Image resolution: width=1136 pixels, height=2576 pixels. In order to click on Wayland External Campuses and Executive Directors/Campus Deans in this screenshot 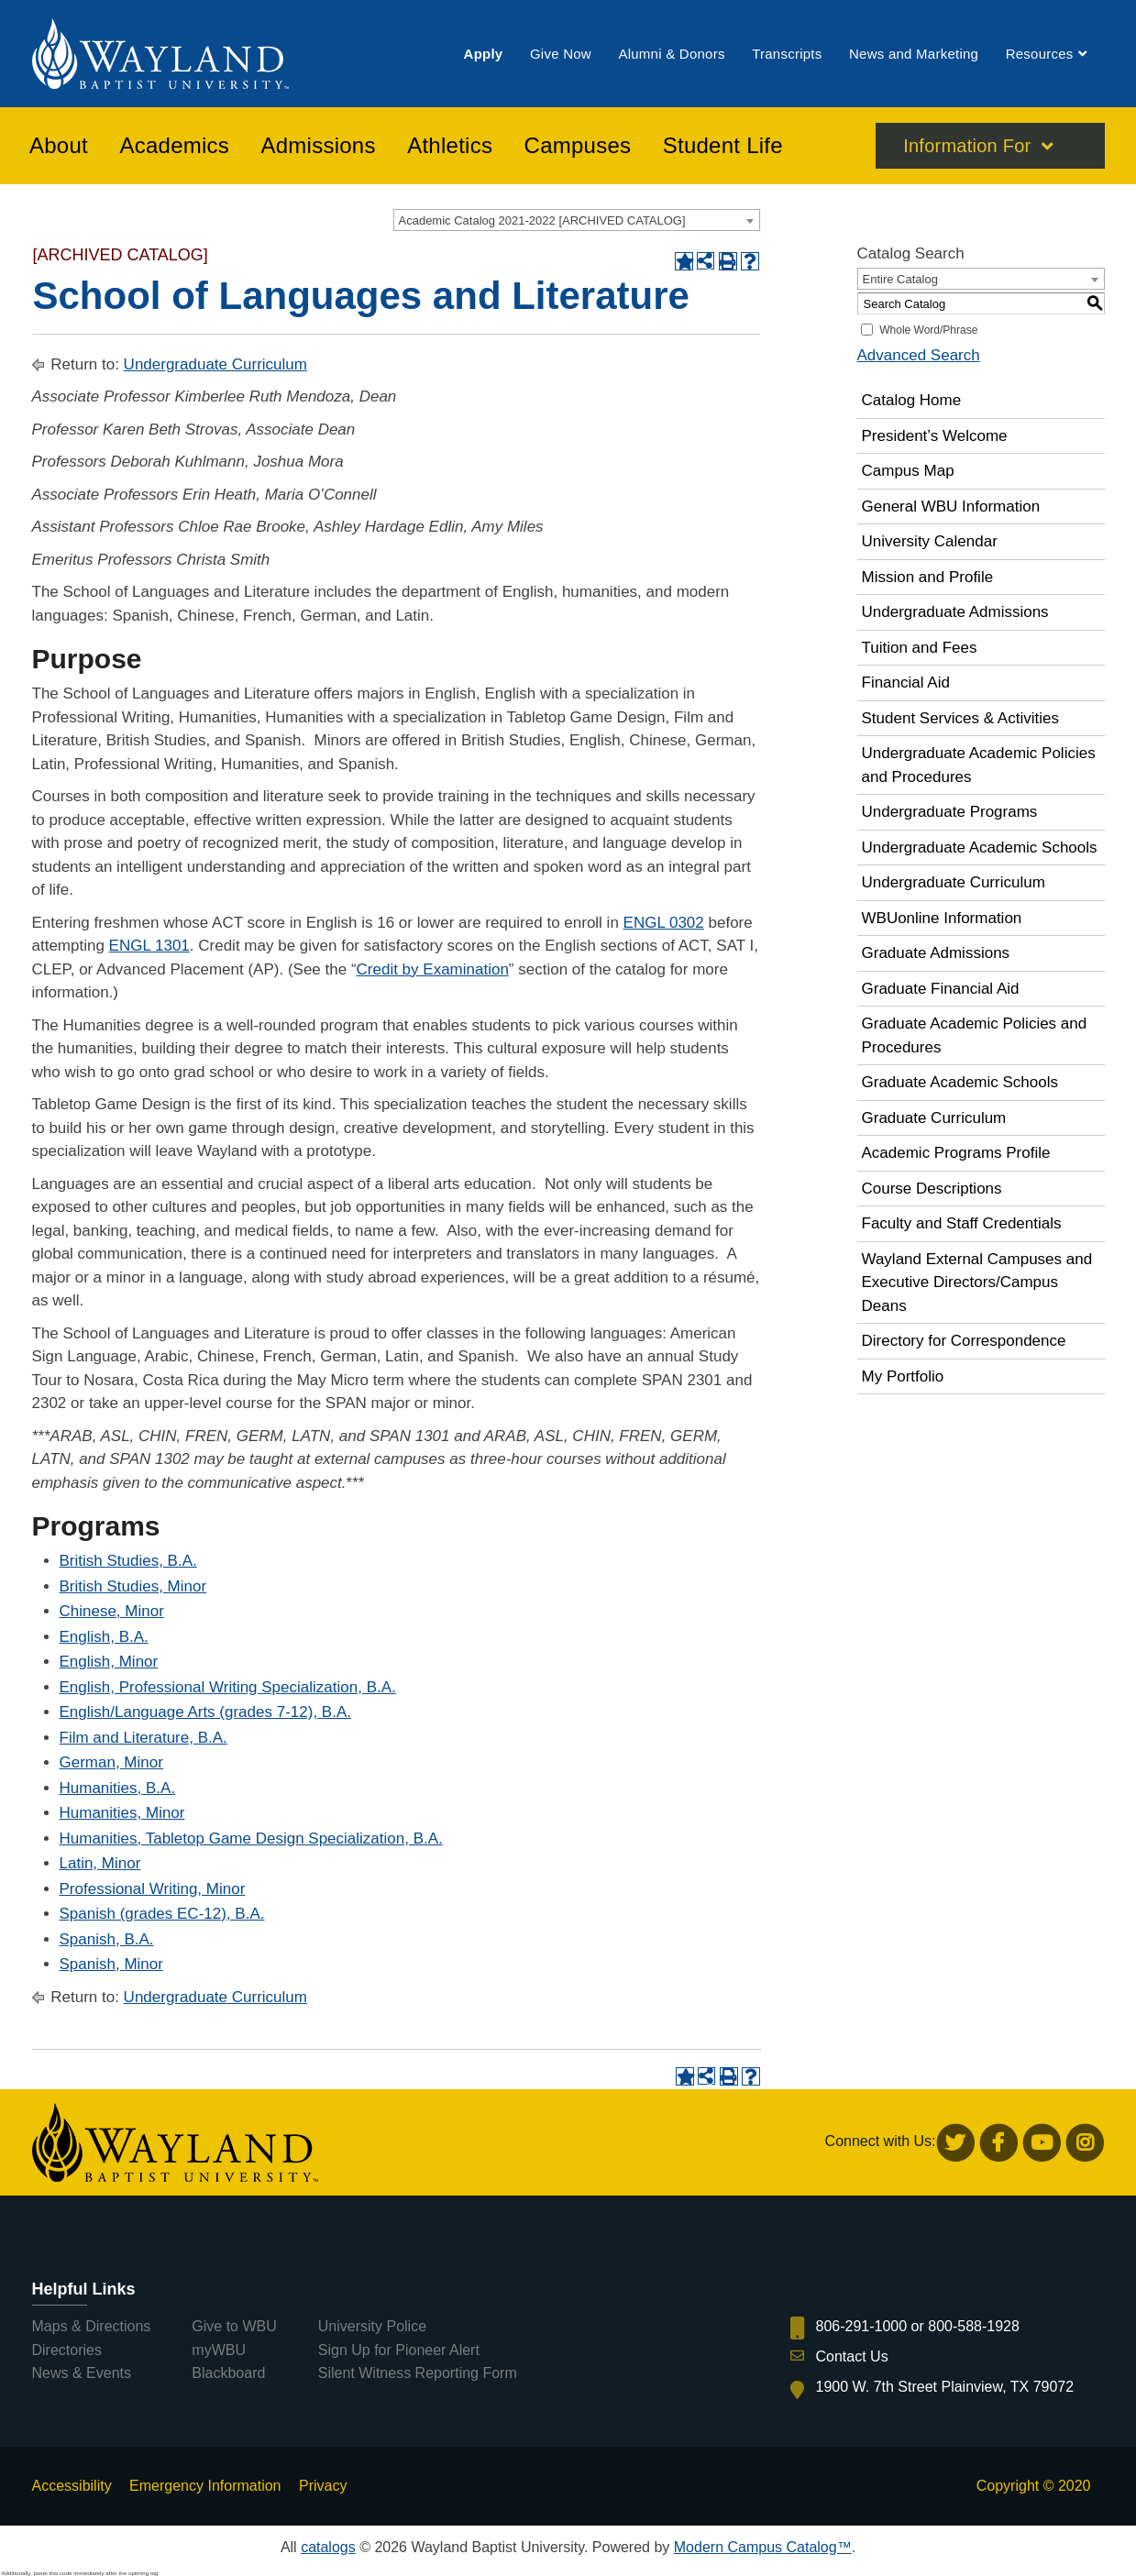, I will do `click(977, 1282)`.